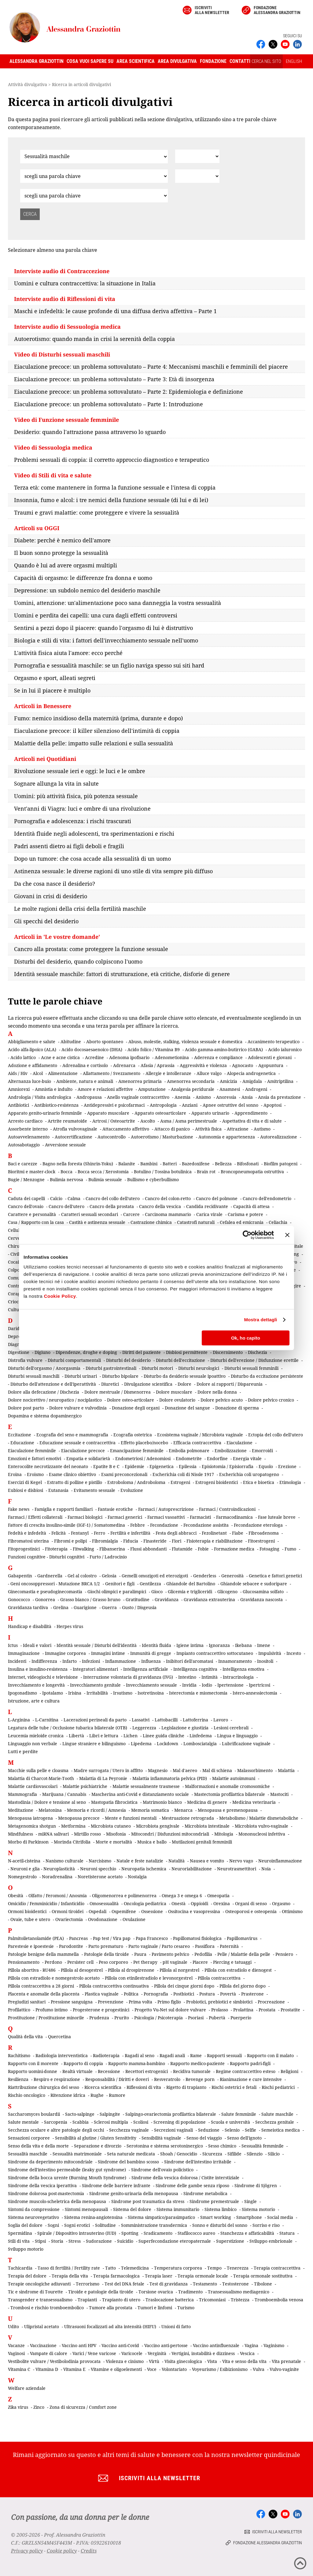 Image resolution: width=313 pixels, height=2576 pixels. I want to click on Prima volta, so click(140, 2002).